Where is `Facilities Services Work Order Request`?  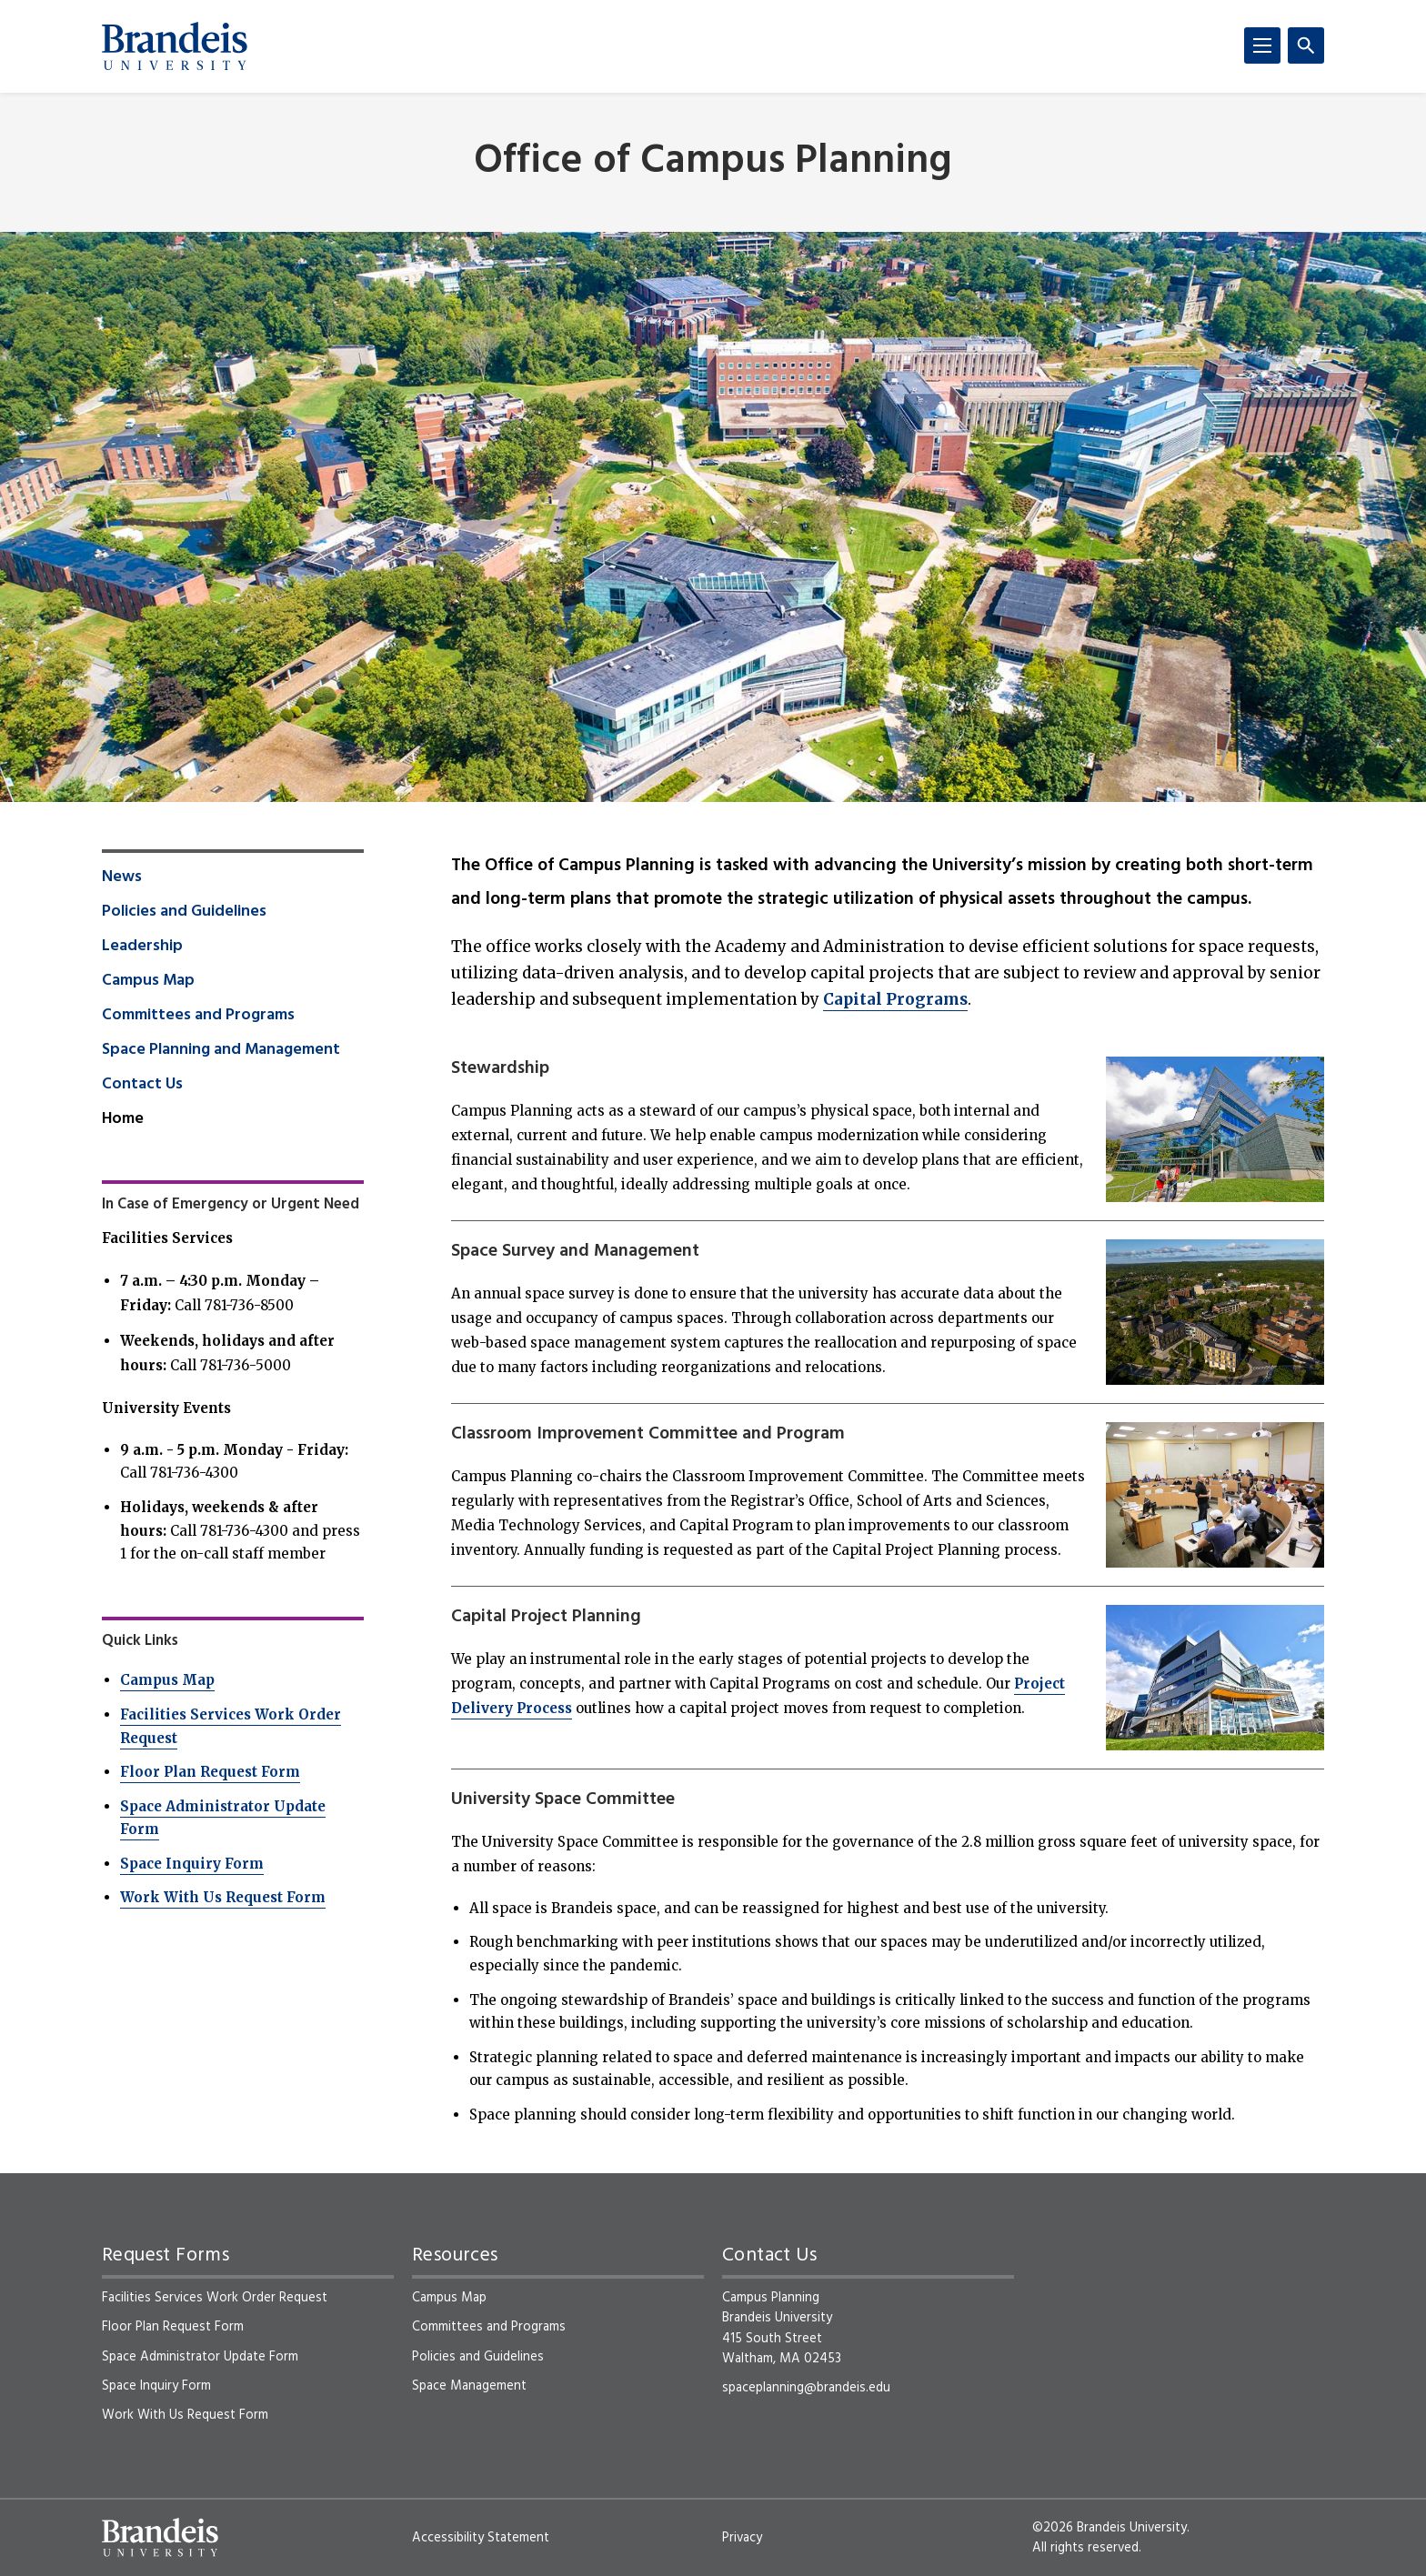
Facilities Services Work Order Request is located at coordinates (214, 2298).